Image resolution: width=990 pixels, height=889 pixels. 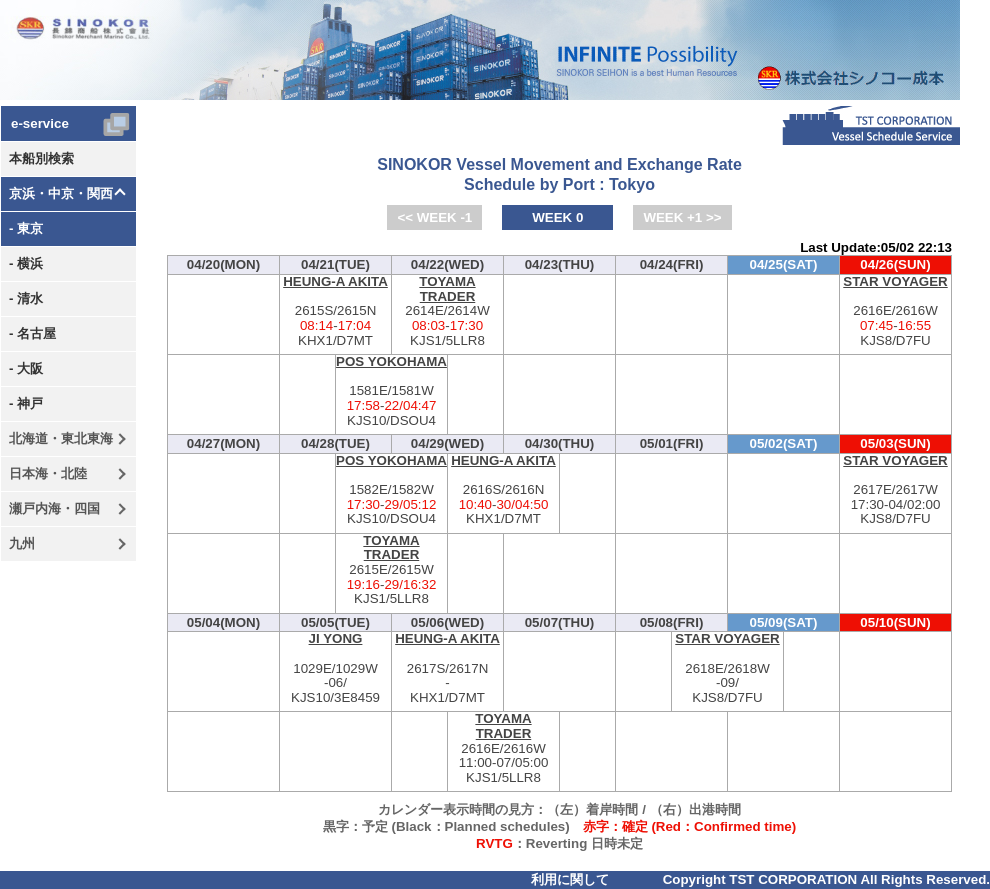 What do you see at coordinates (26, 298) in the screenshot?
I see `- 清水` at bounding box center [26, 298].